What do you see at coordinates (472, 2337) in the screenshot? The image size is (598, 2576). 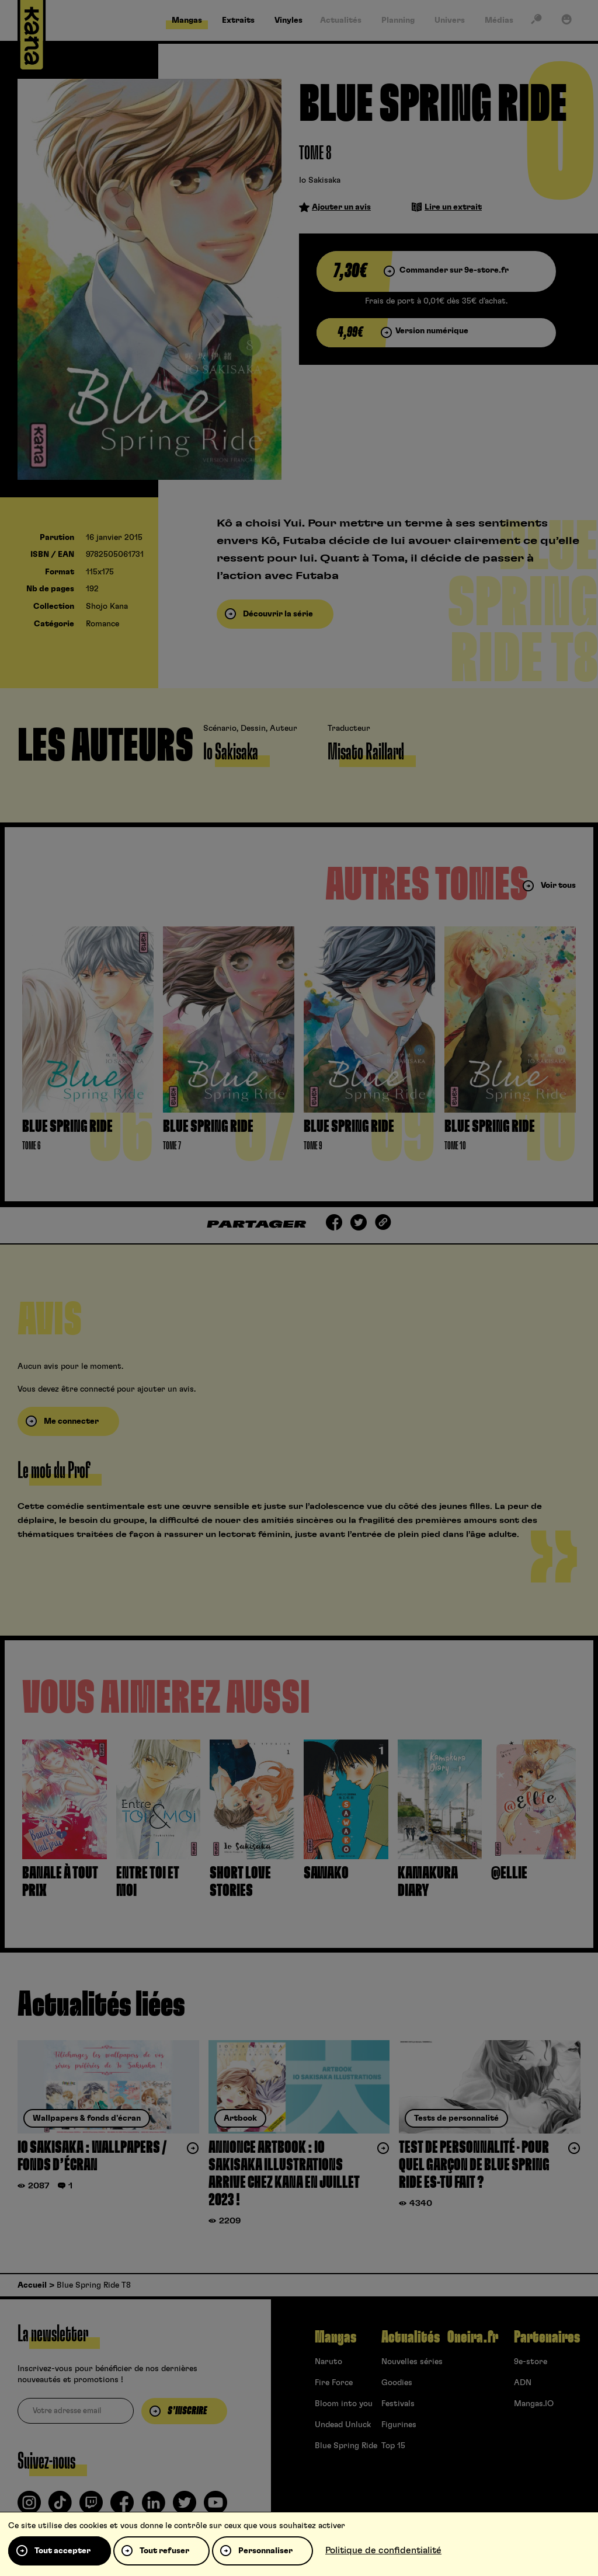 I see `Oneira.fr` at bounding box center [472, 2337].